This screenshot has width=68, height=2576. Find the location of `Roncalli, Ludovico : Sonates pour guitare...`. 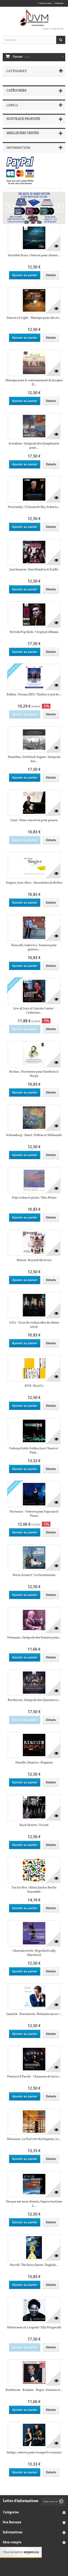

Roncalli, Ludovico : Sonates pour guitare... is located at coordinates (34, 947).